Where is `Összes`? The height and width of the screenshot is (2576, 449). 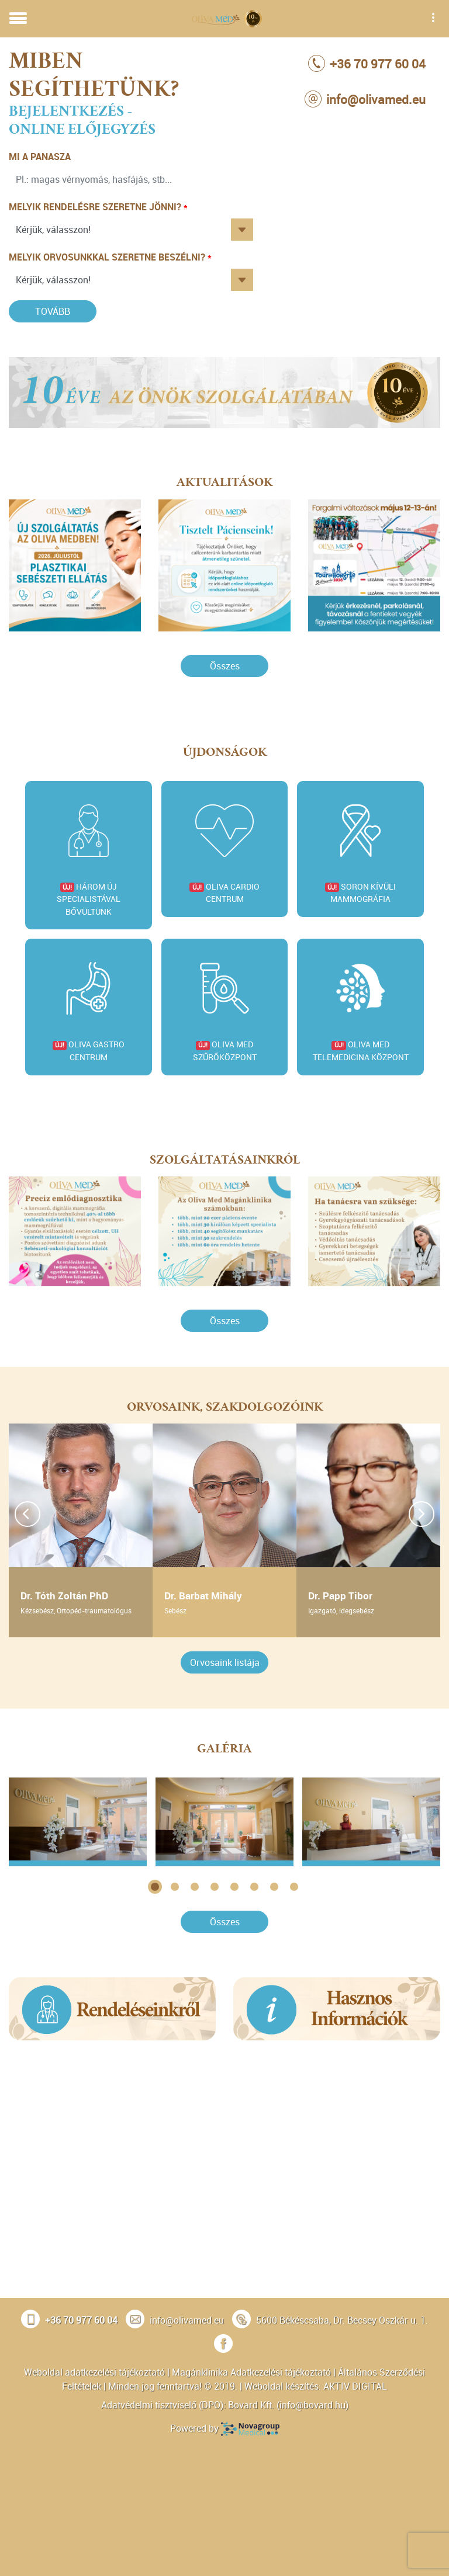 Összes is located at coordinates (225, 665).